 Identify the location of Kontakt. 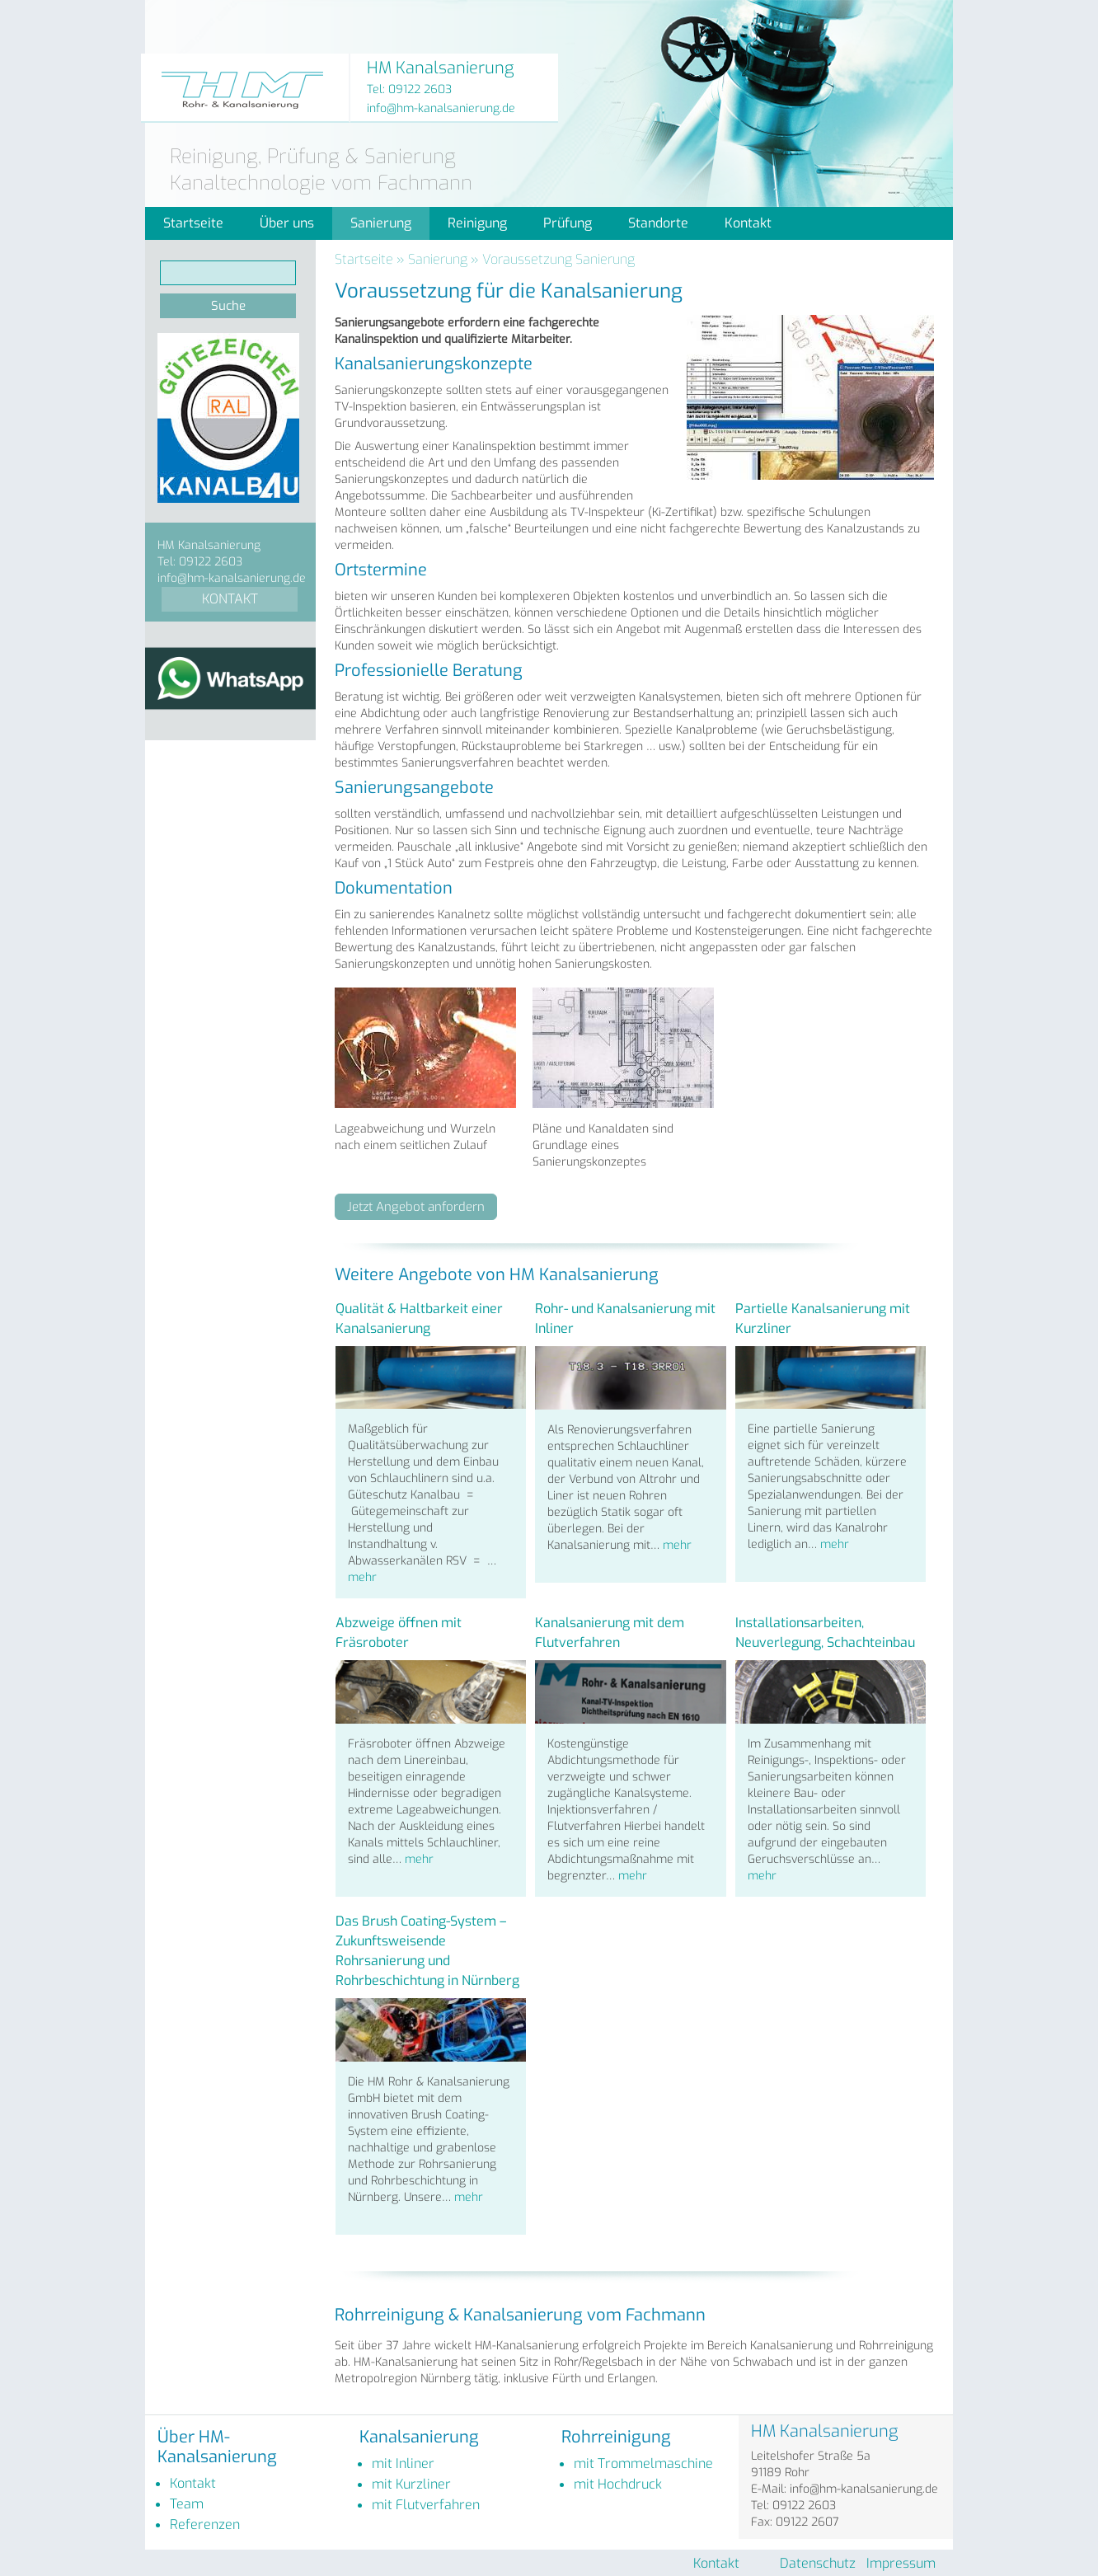
(748, 223).